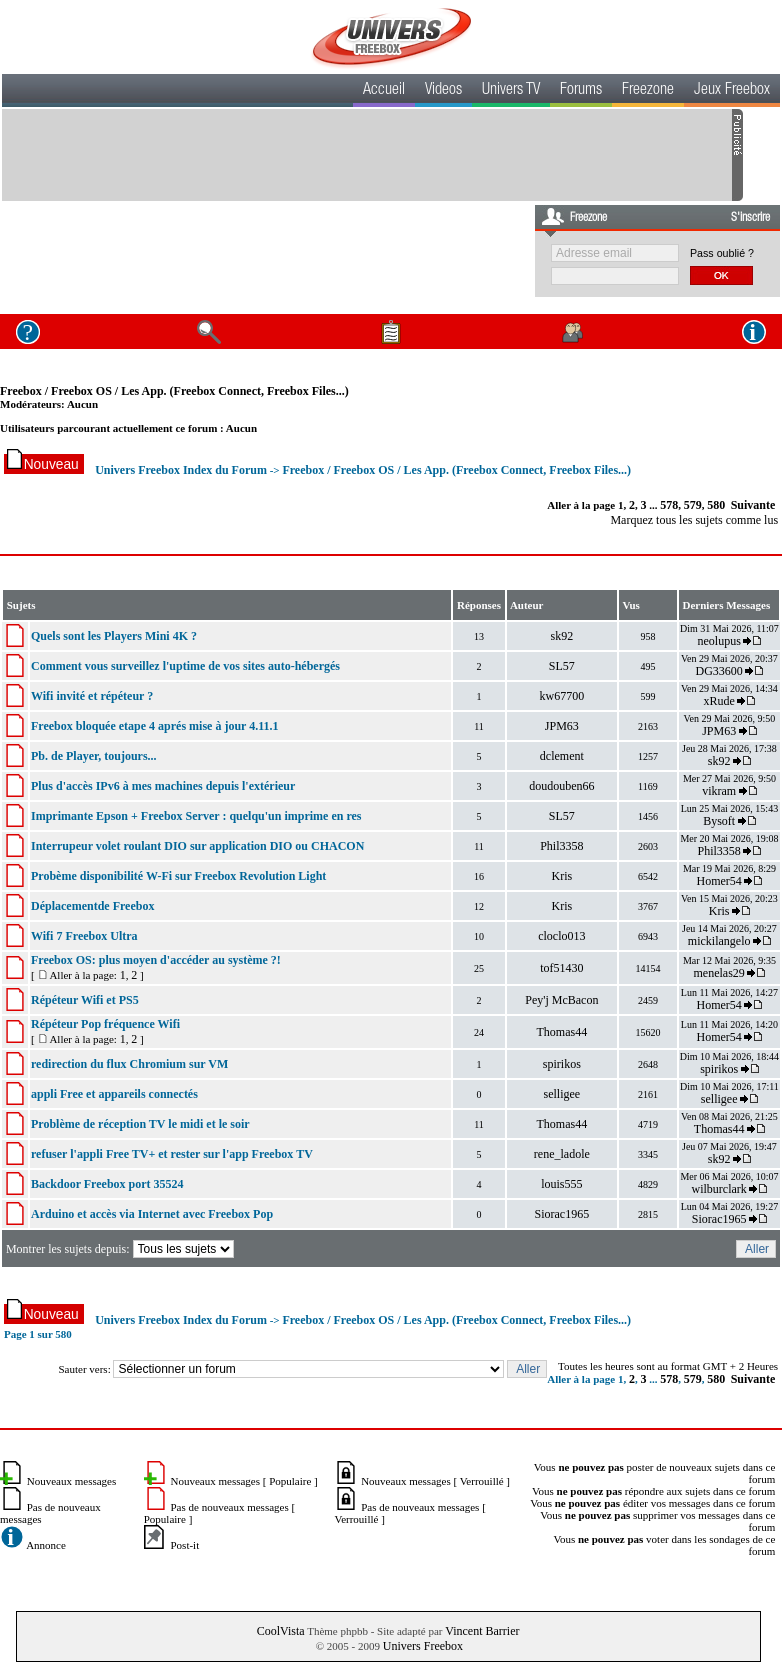 This screenshot has height=1678, width=782. What do you see at coordinates (92, 906) in the screenshot?
I see `Déplacementde Freebox` at bounding box center [92, 906].